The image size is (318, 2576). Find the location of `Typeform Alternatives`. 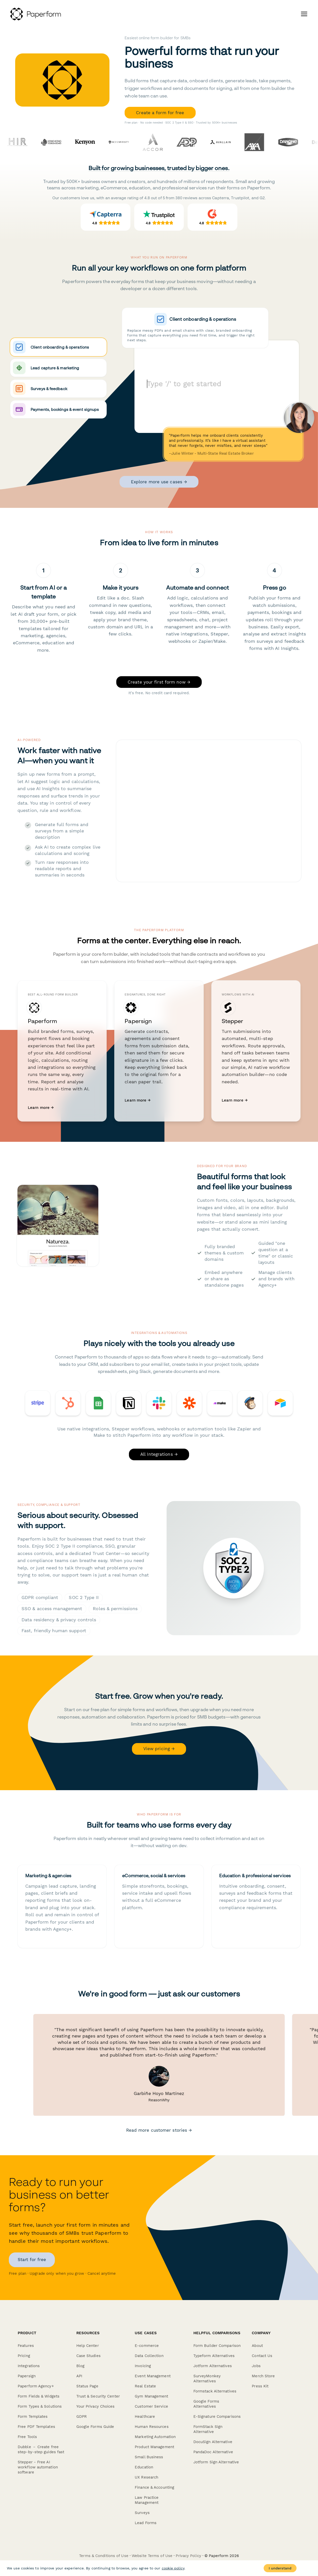

Typeform Alternatives is located at coordinates (214, 2355).